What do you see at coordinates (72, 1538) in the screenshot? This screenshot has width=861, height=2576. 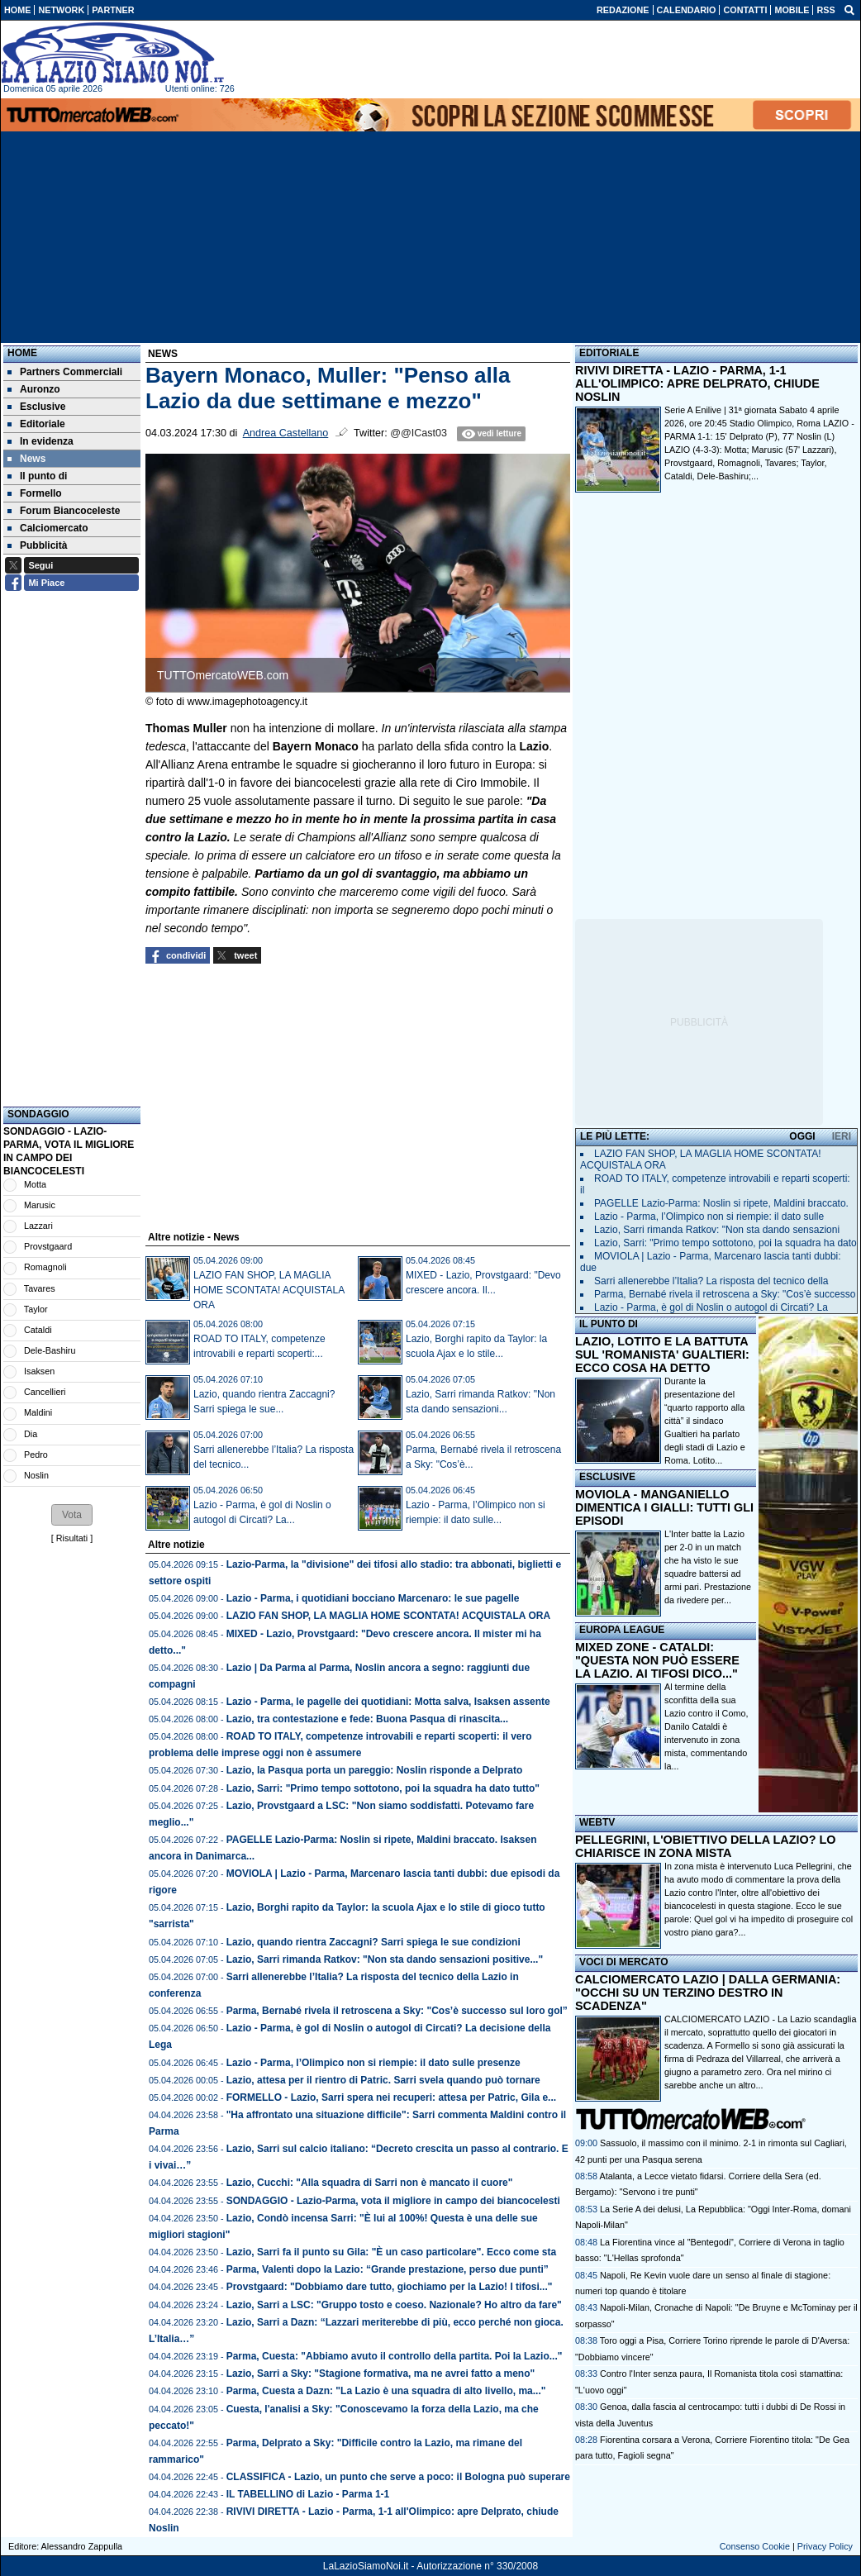 I see `Risultati` at bounding box center [72, 1538].